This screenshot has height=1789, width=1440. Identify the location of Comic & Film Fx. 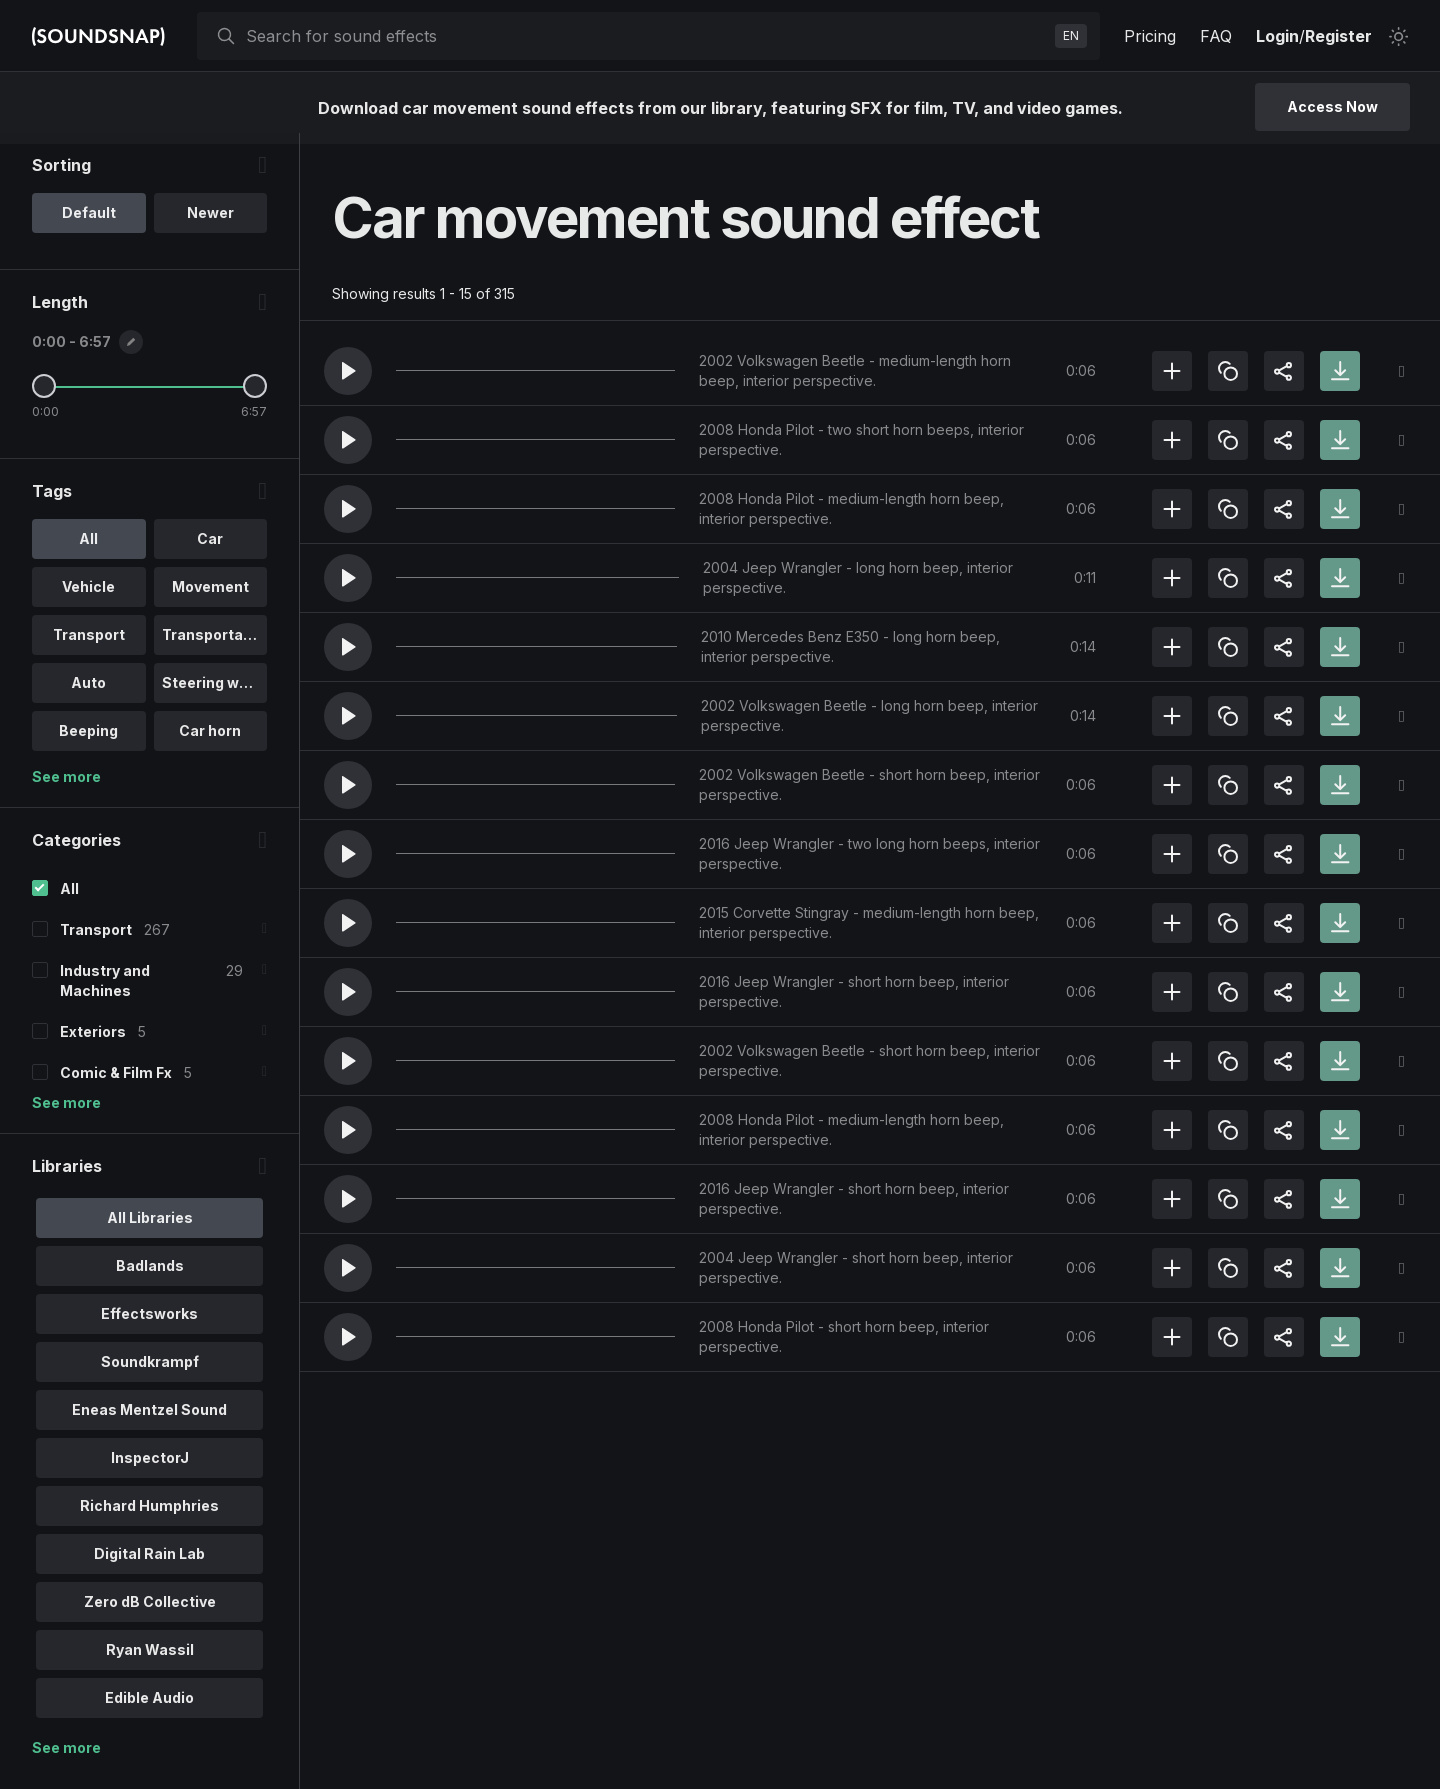
(116, 1083).